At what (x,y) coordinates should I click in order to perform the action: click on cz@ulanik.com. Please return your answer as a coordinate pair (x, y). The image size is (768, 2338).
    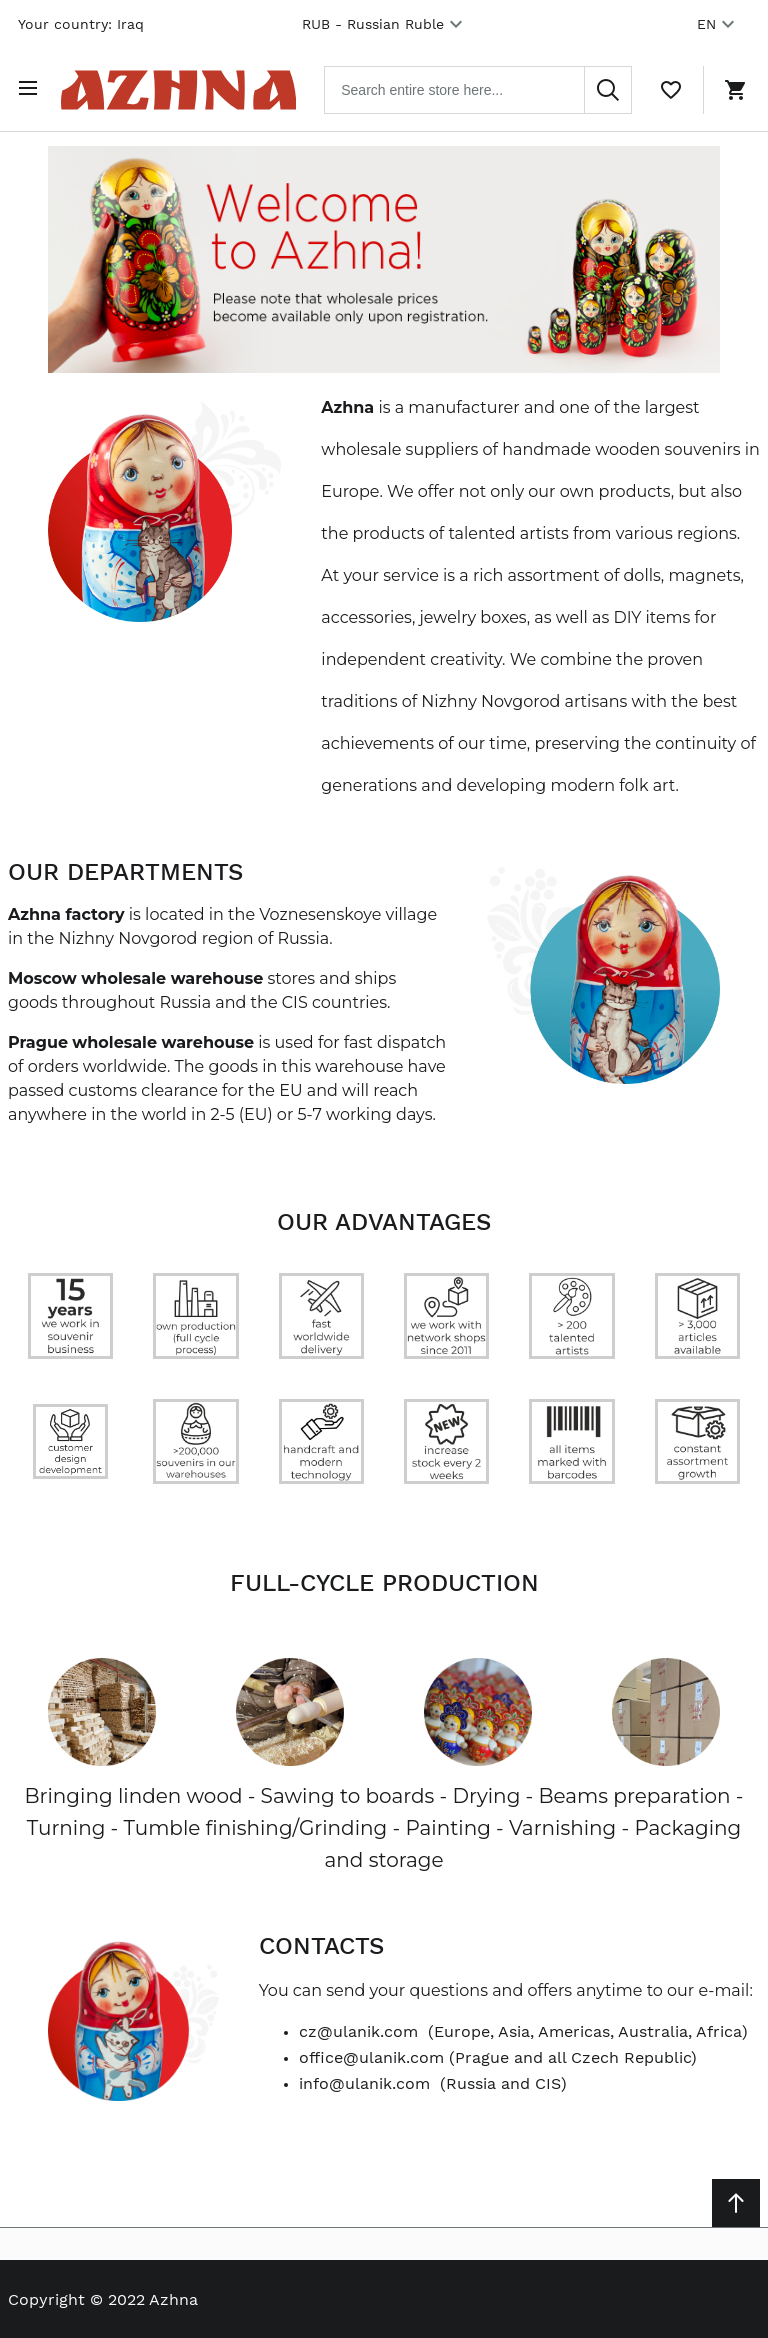
    Looking at the image, I should click on (358, 2029).